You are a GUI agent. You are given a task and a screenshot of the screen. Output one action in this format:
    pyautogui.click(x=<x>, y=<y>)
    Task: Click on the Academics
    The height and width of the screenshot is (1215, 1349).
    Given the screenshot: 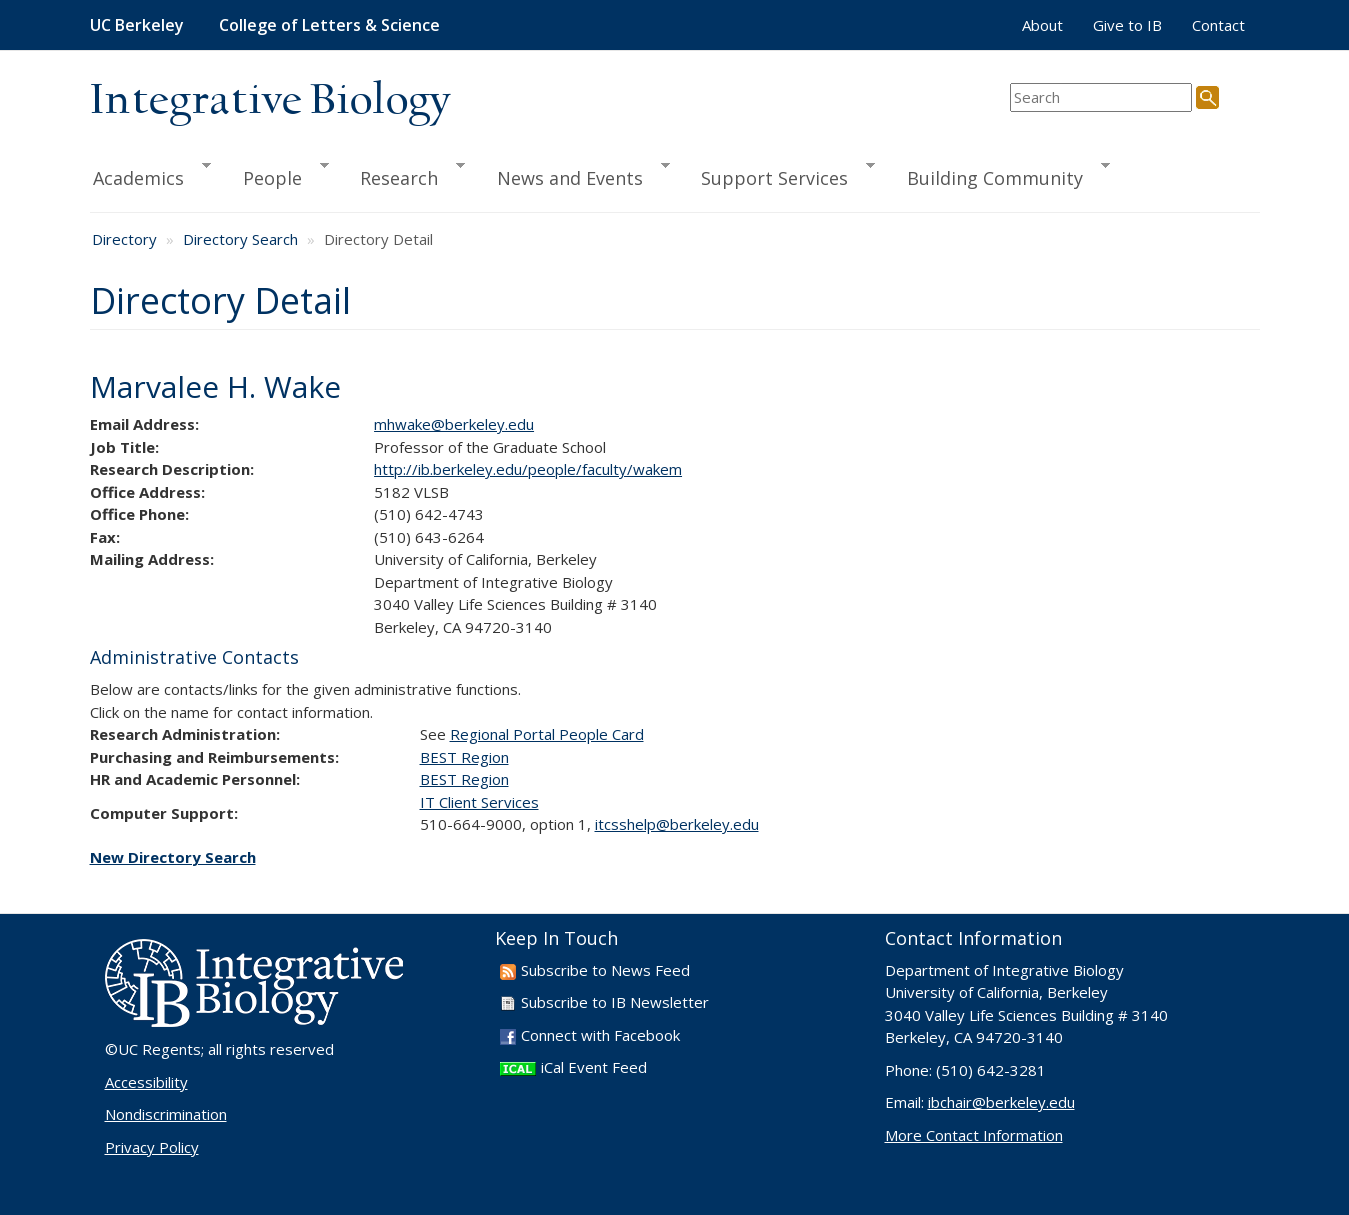 What is the action you would take?
    pyautogui.click(x=151, y=175)
    